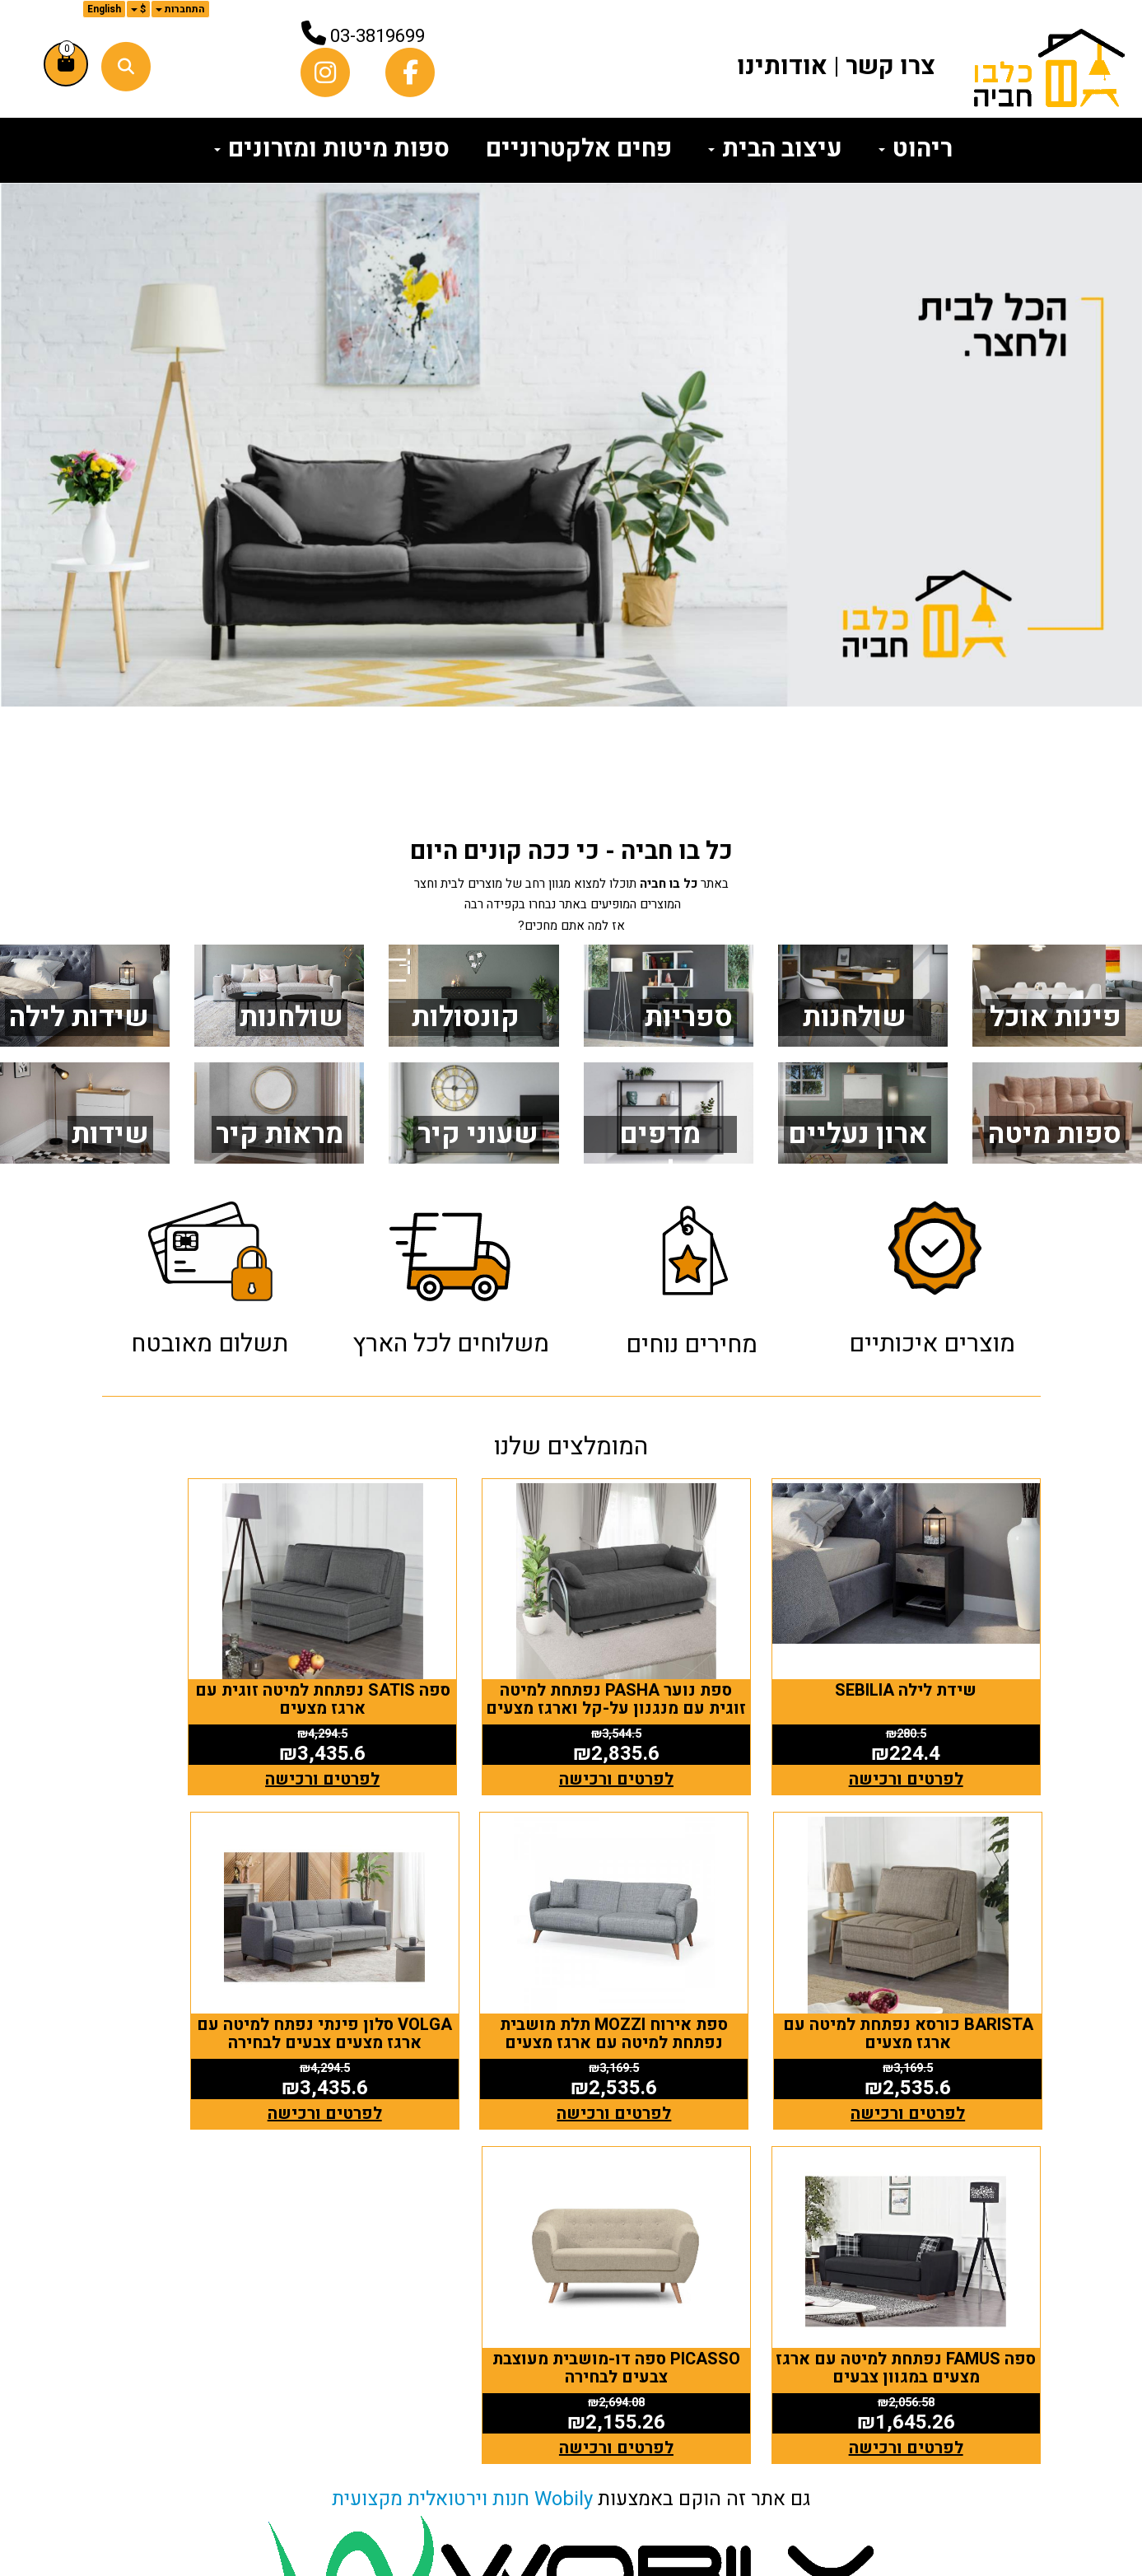  What do you see at coordinates (689, 1017) in the screenshot?
I see `ספריות` at bounding box center [689, 1017].